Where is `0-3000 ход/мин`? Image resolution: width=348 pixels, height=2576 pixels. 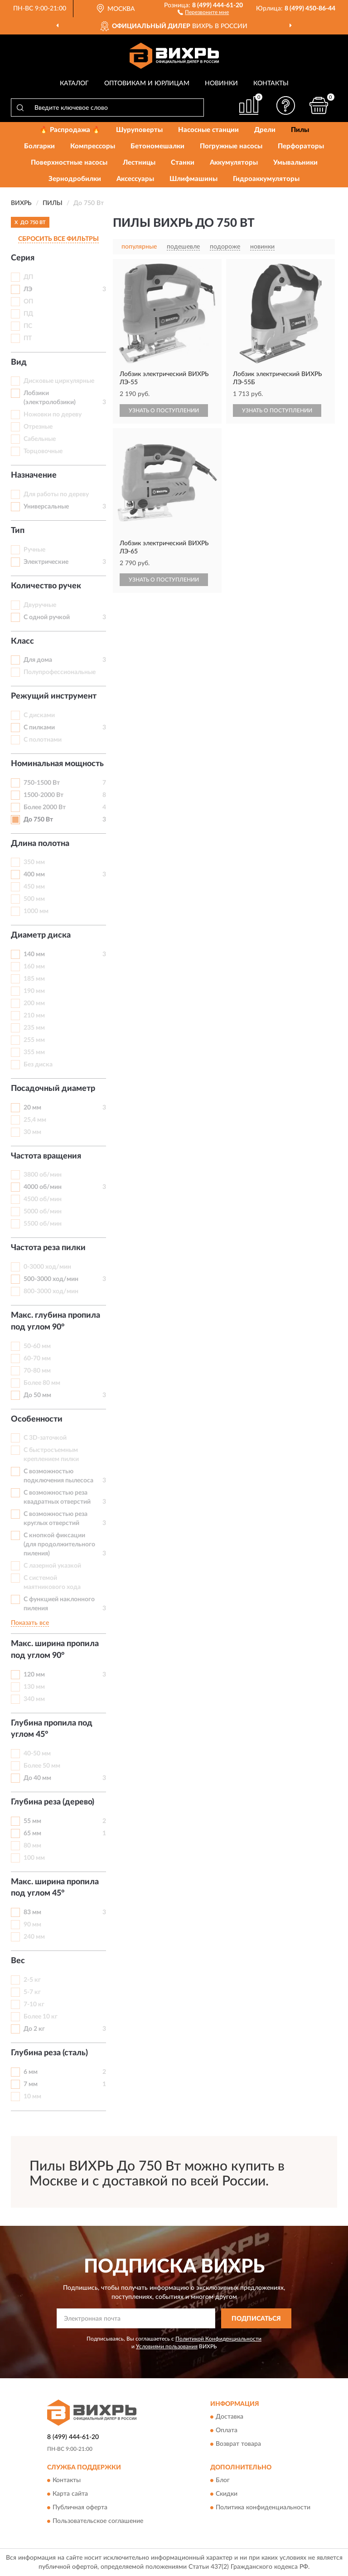 0-3000 ход/мин is located at coordinates (47, 1267).